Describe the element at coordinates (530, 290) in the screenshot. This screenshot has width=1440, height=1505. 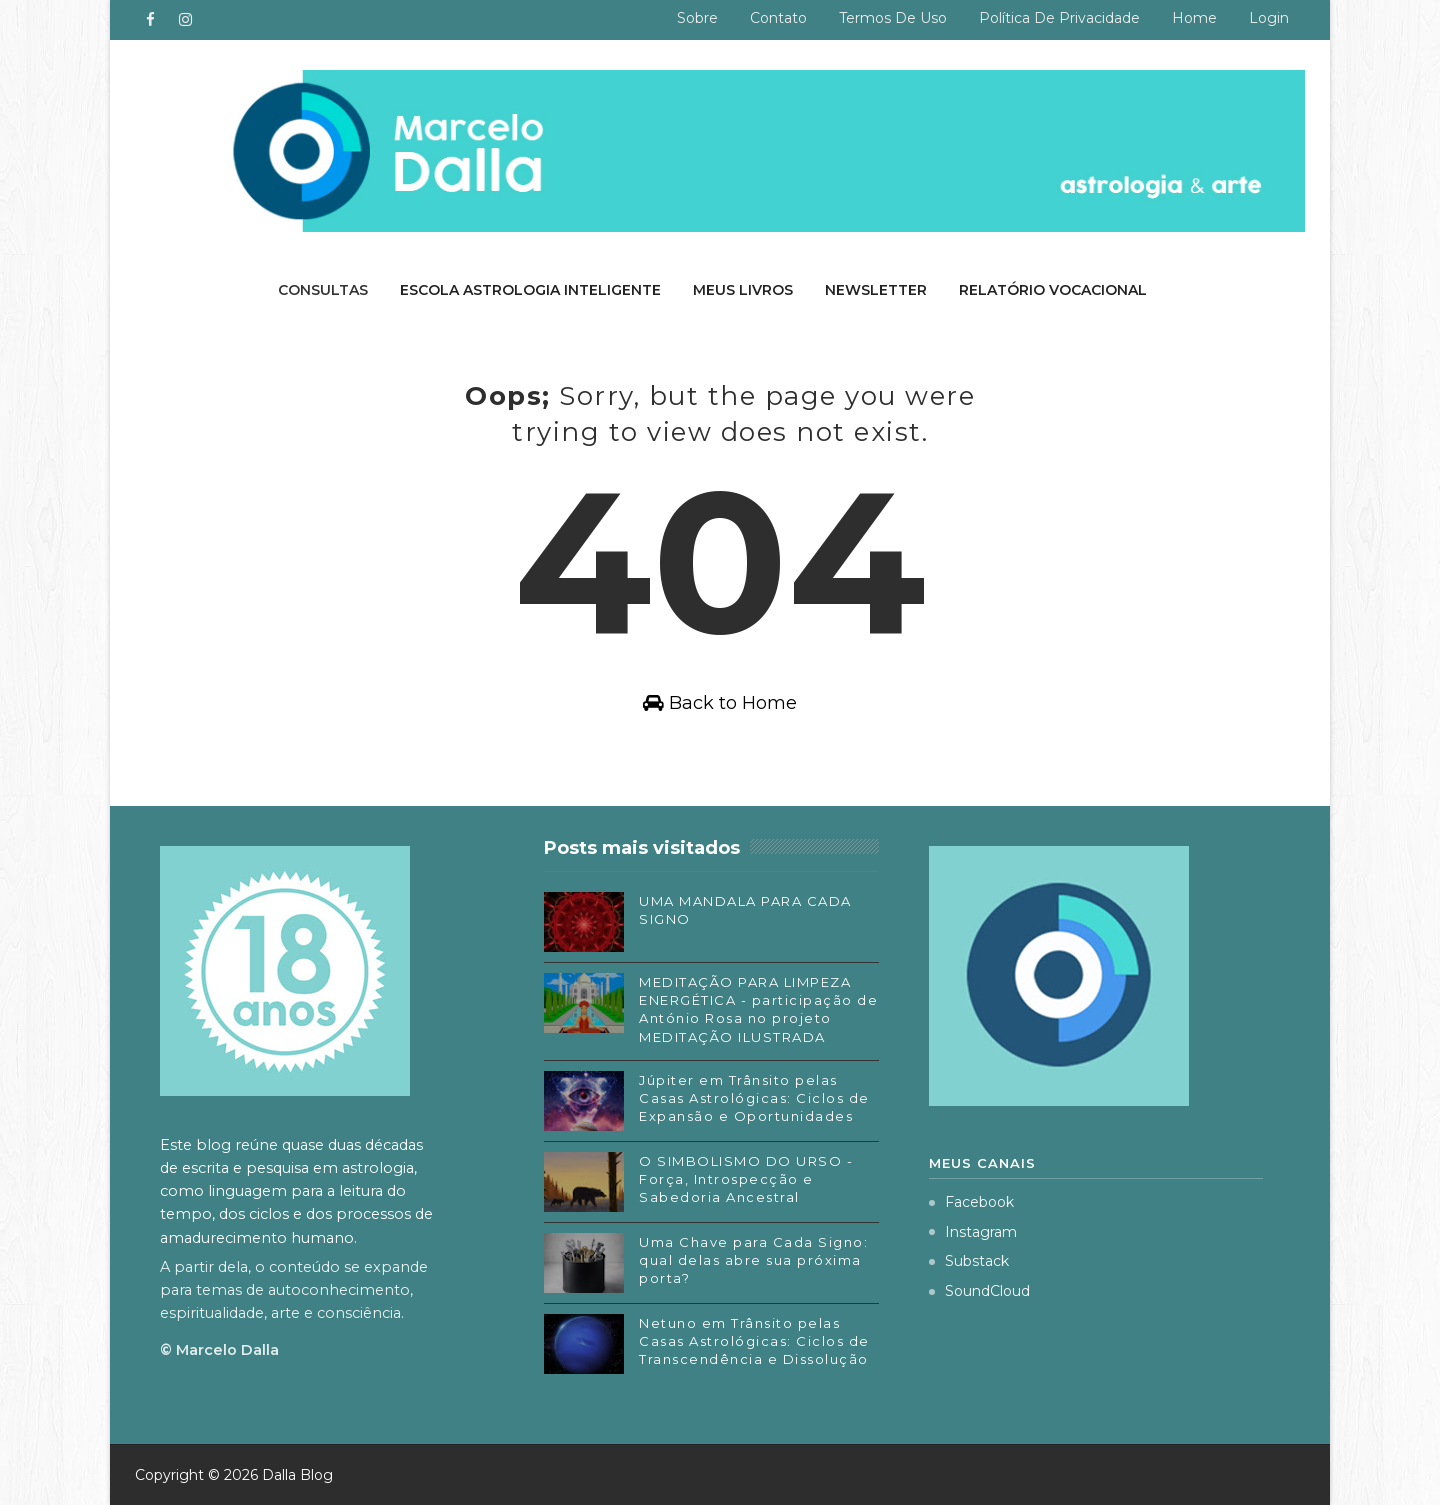
I see `Escola Astrologia Inteligente [menuitem]` at that location.